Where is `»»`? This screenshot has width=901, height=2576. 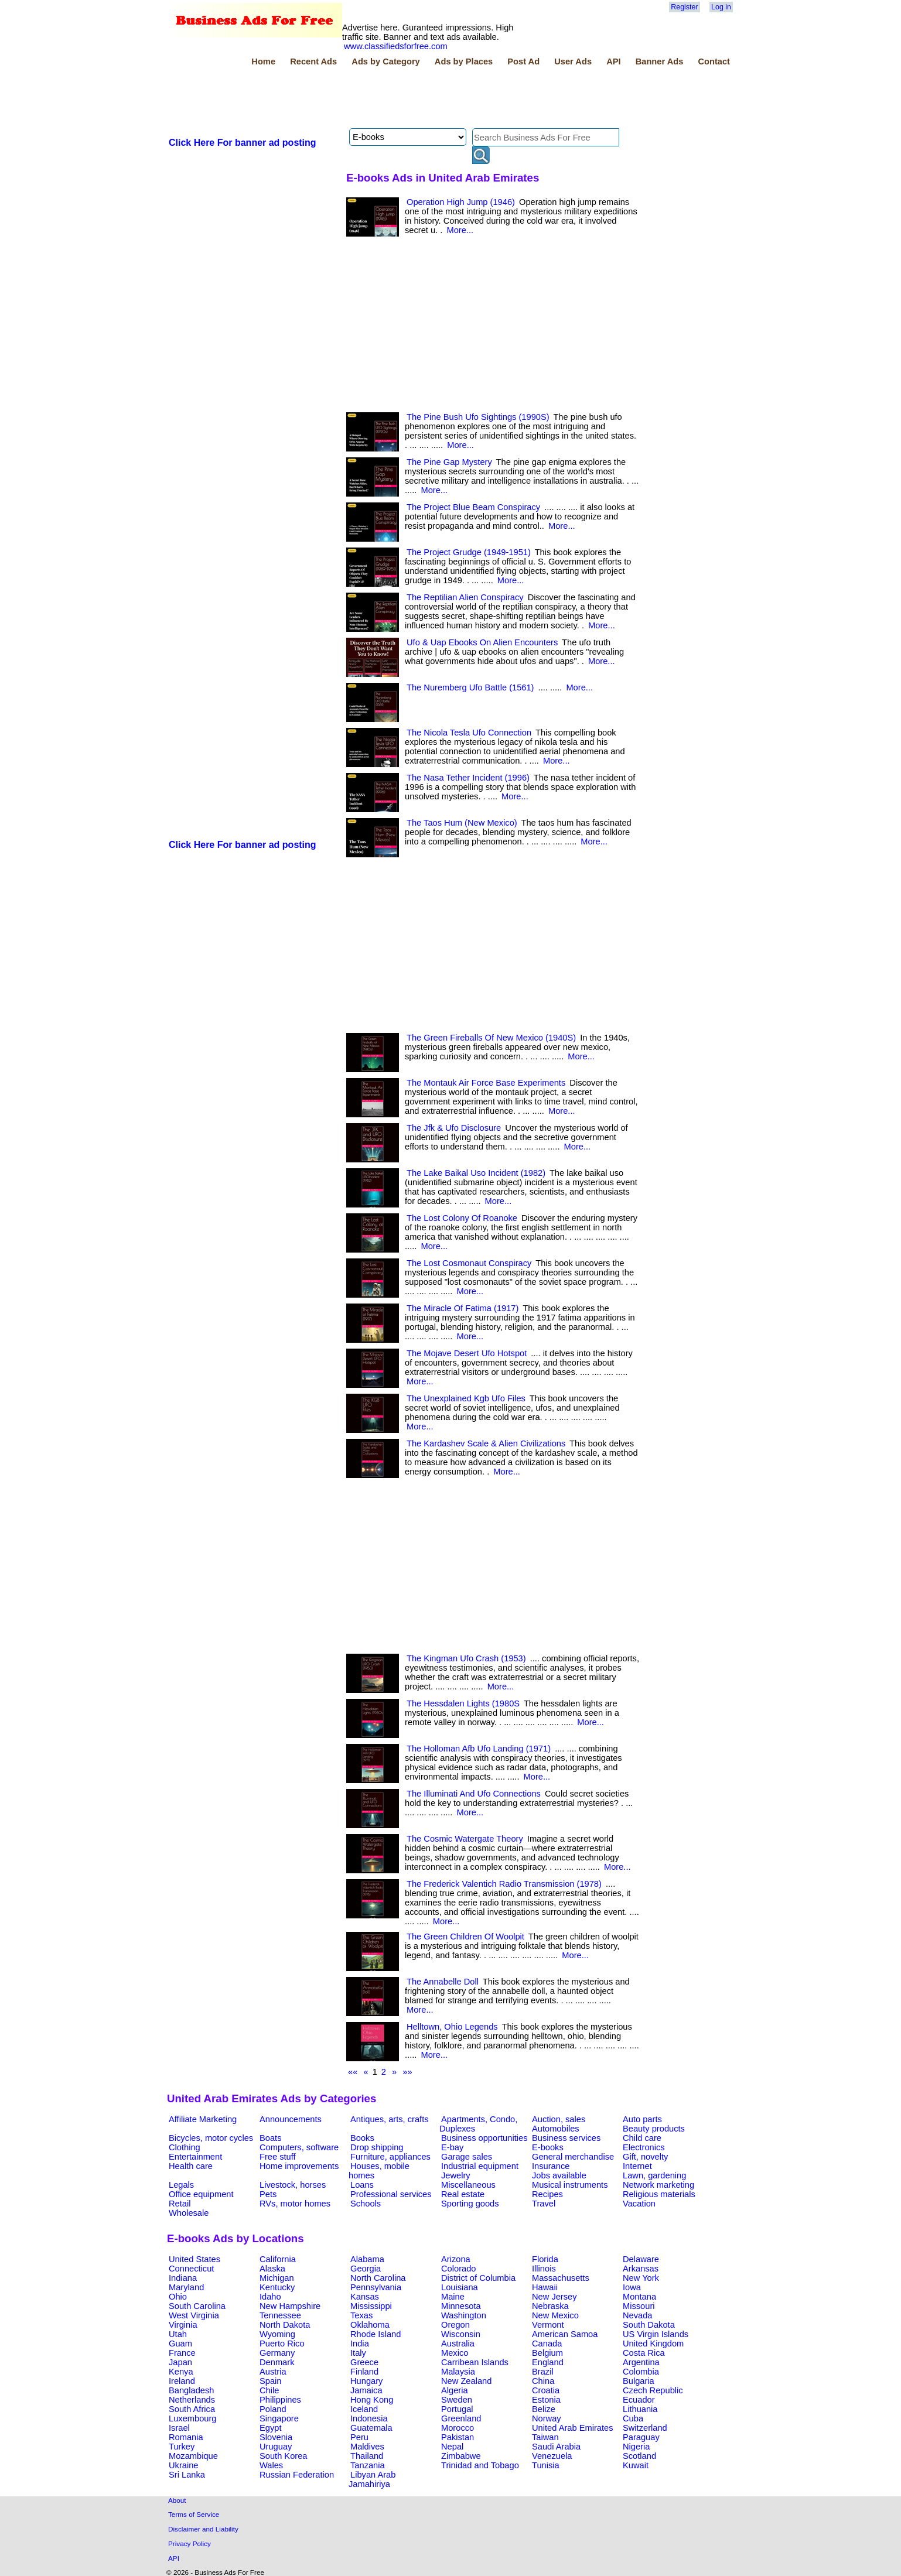 »» is located at coordinates (407, 2071).